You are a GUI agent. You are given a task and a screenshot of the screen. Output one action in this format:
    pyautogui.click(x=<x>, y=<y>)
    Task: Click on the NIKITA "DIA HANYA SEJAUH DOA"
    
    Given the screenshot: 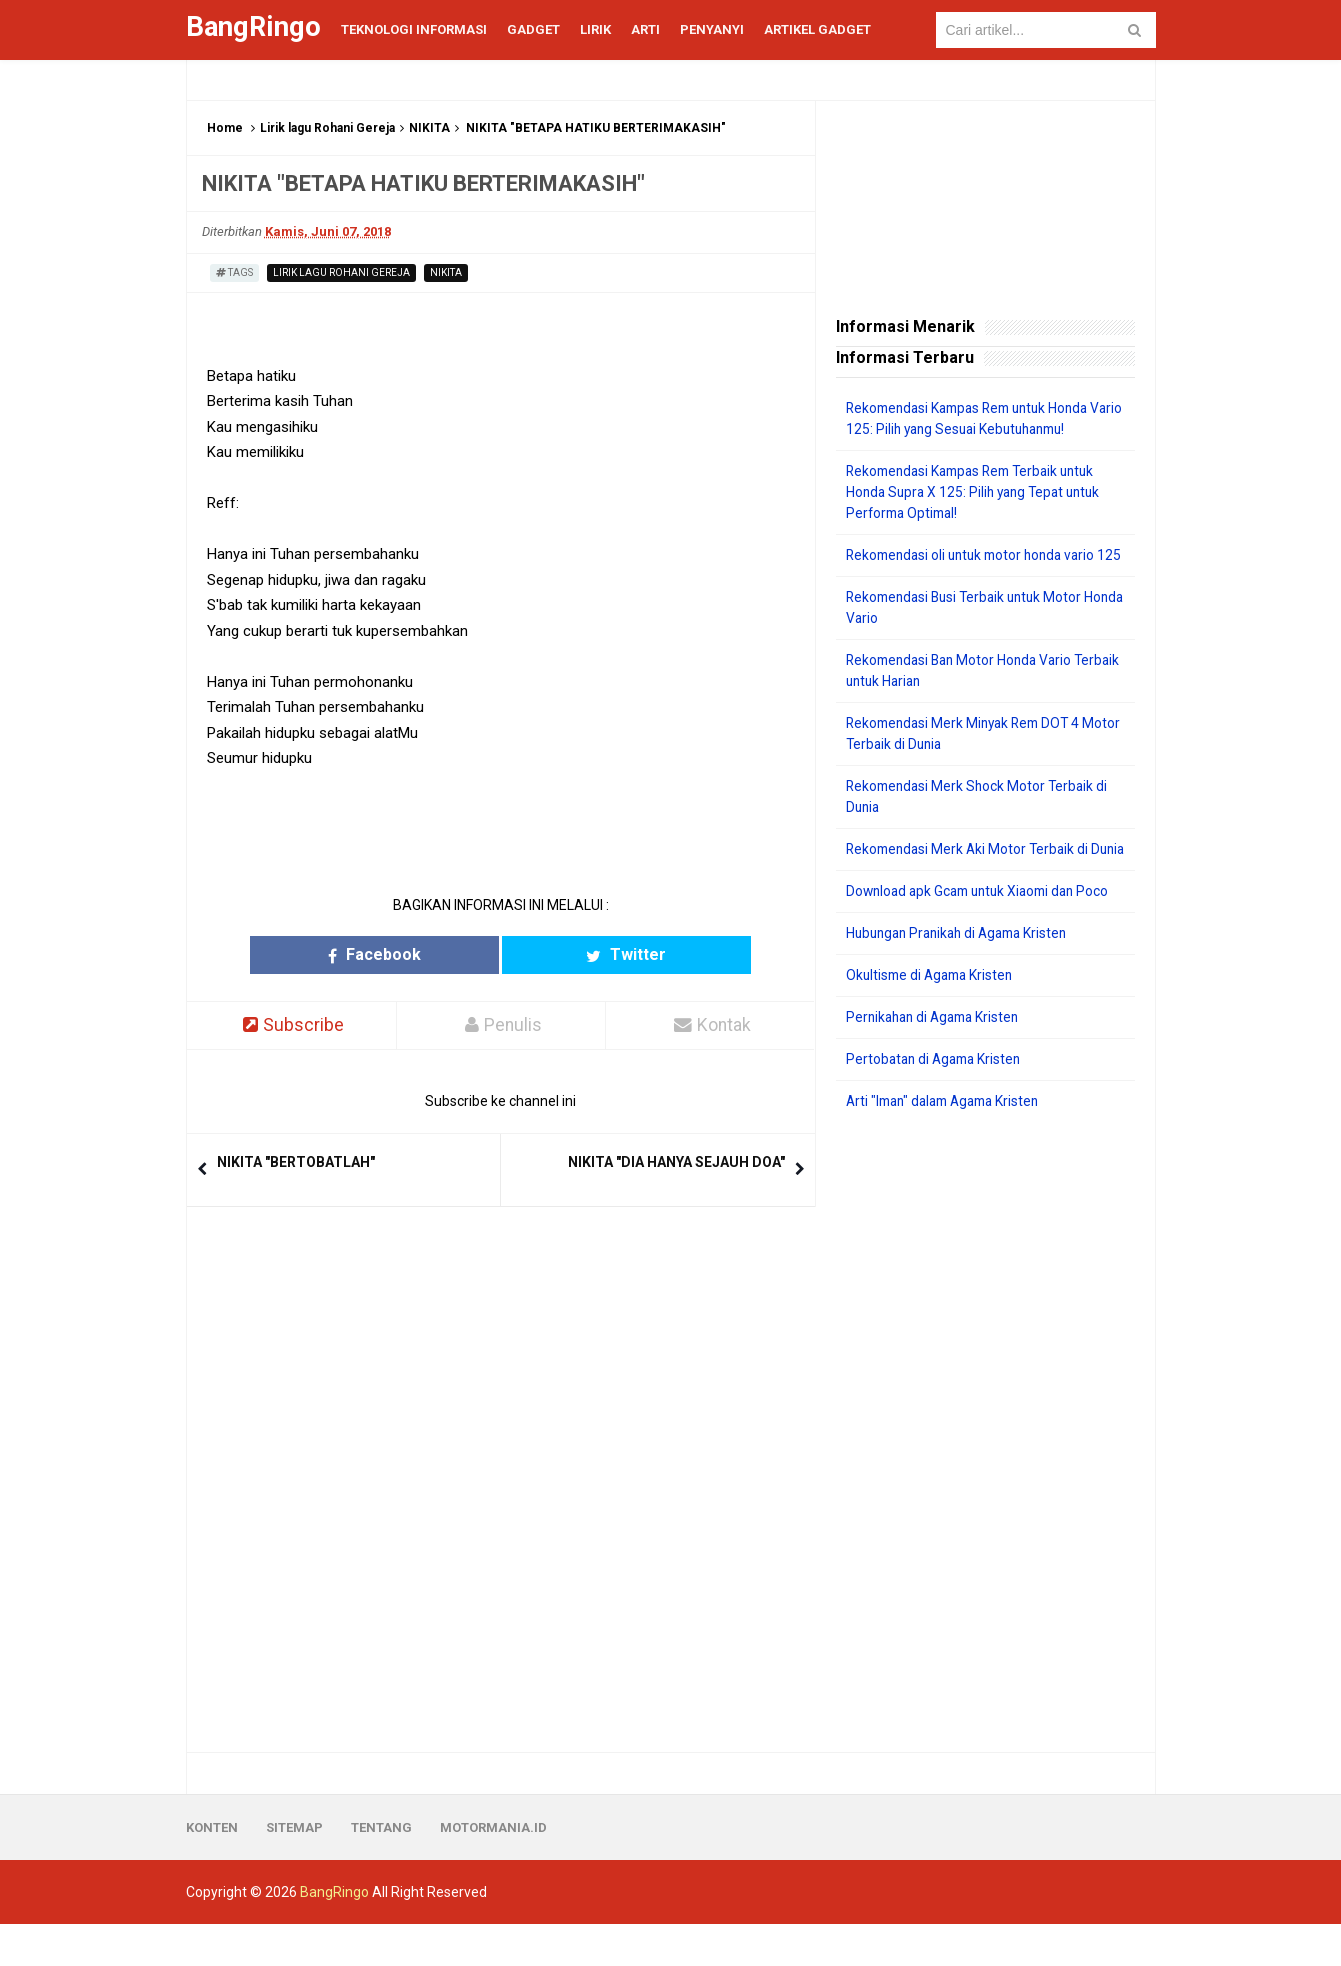 What is the action you would take?
    pyautogui.click(x=676, y=1163)
    